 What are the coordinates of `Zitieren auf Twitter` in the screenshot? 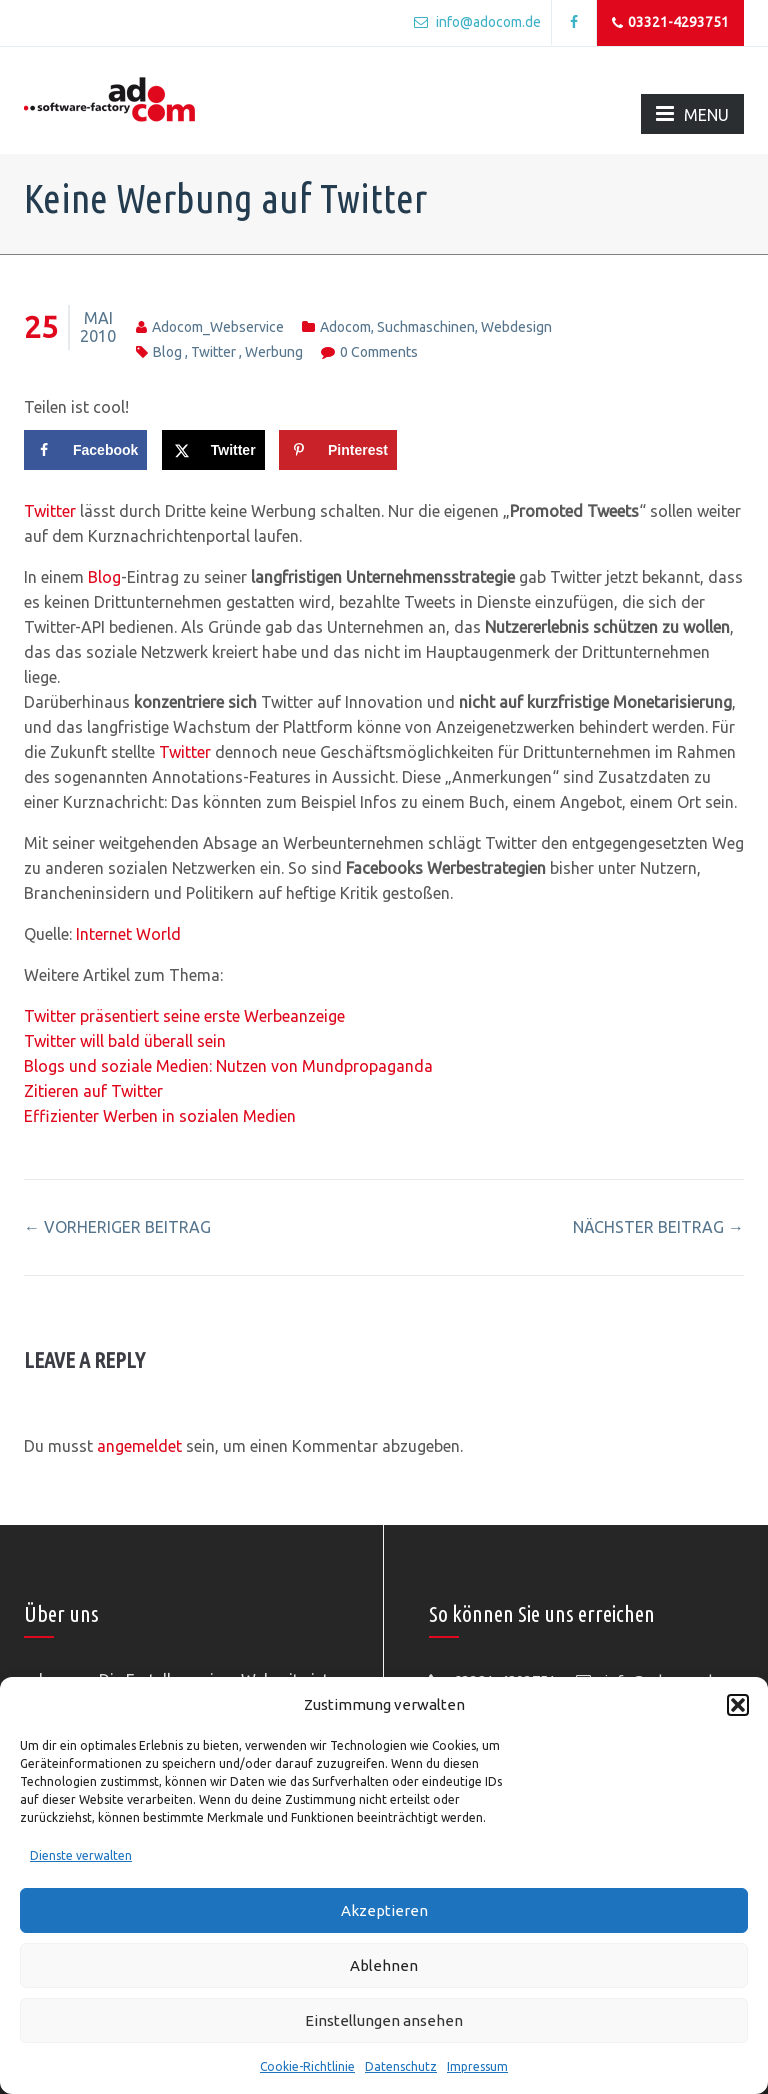 It's located at (93, 1091).